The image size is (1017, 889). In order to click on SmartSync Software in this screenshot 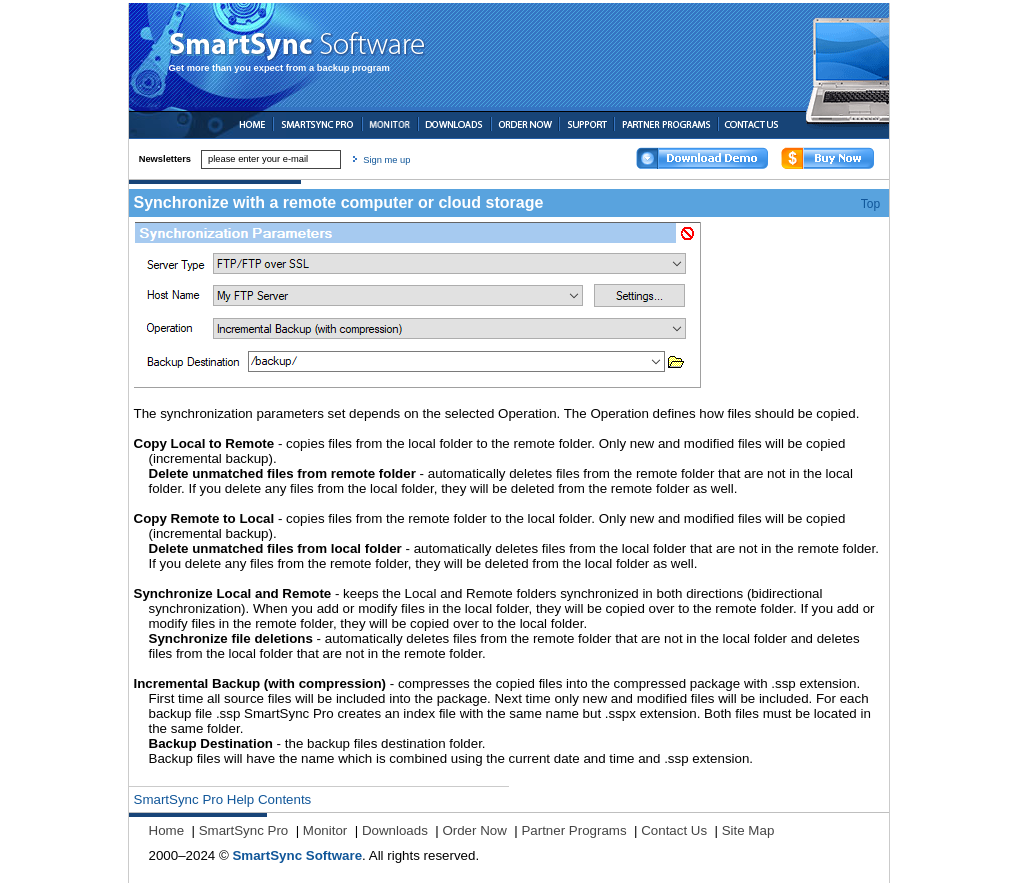, I will do `click(297, 855)`.